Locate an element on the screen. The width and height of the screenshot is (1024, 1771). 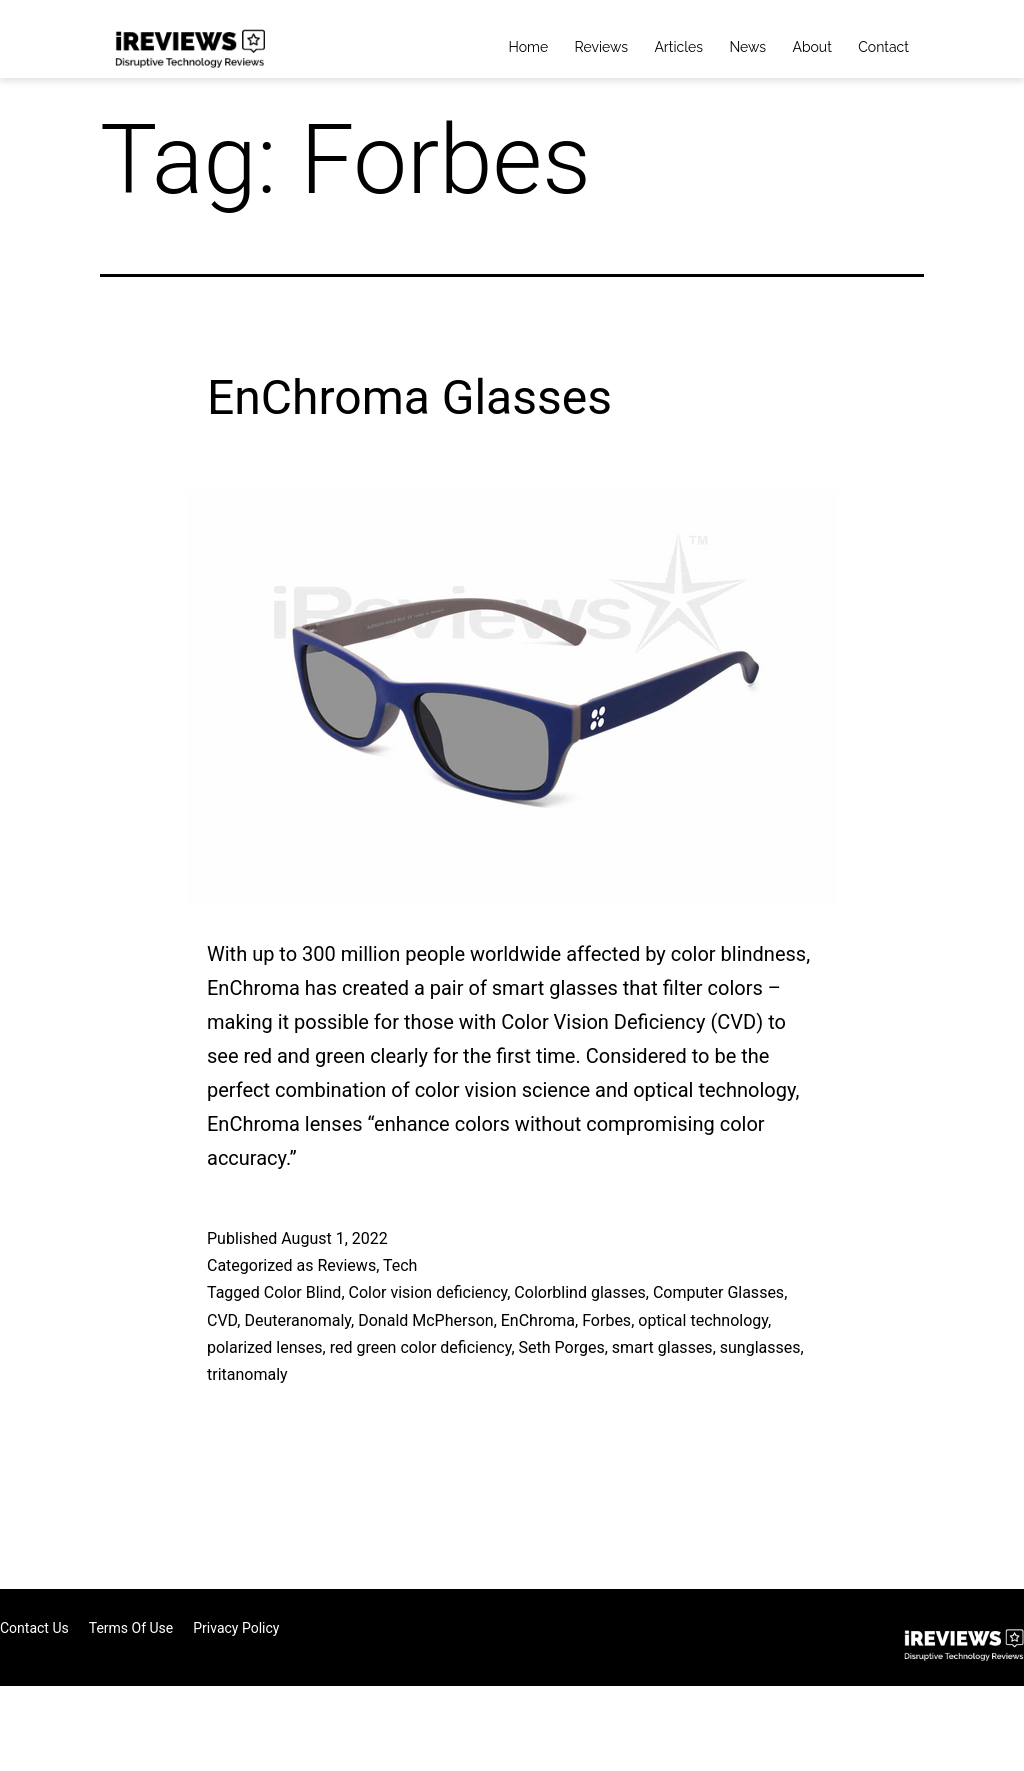
Contact Us is located at coordinates (34, 1628).